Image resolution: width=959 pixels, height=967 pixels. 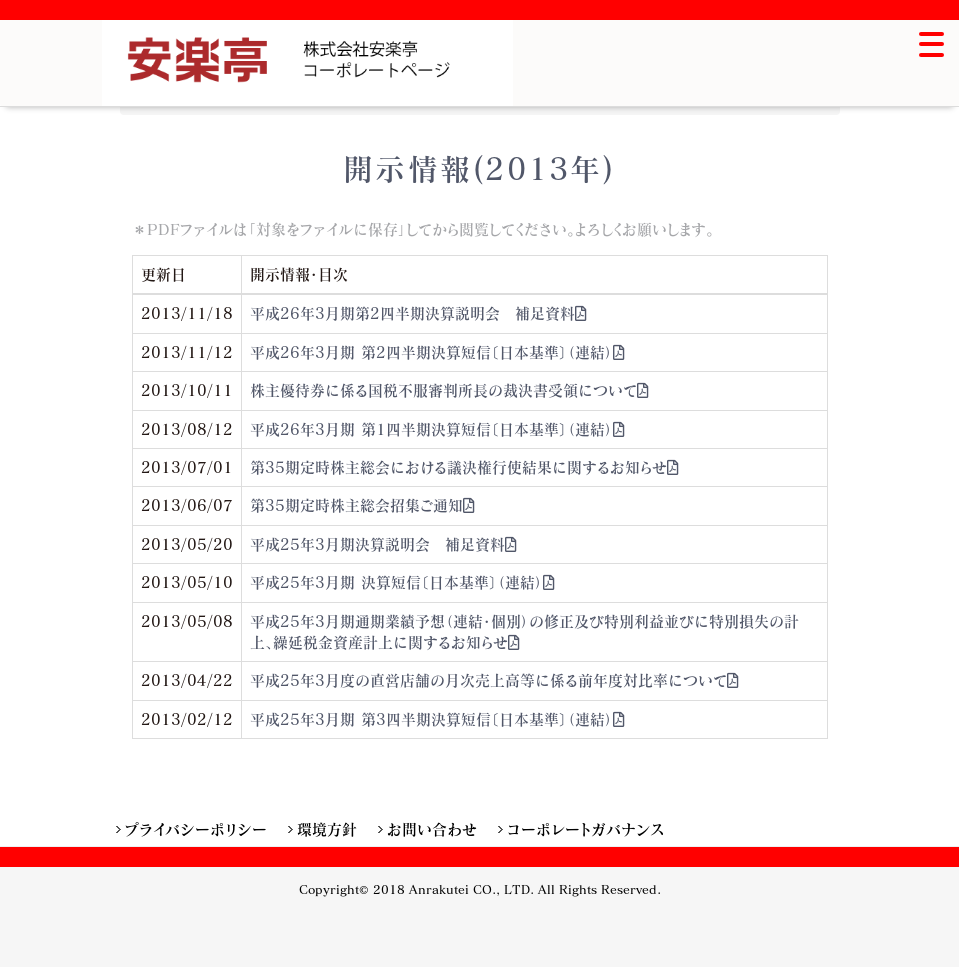 What do you see at coordinates (384, 544) in the screenshot?
I see `平成25年3月期決算説明会 補足資料` at bounding box center [384, 544].